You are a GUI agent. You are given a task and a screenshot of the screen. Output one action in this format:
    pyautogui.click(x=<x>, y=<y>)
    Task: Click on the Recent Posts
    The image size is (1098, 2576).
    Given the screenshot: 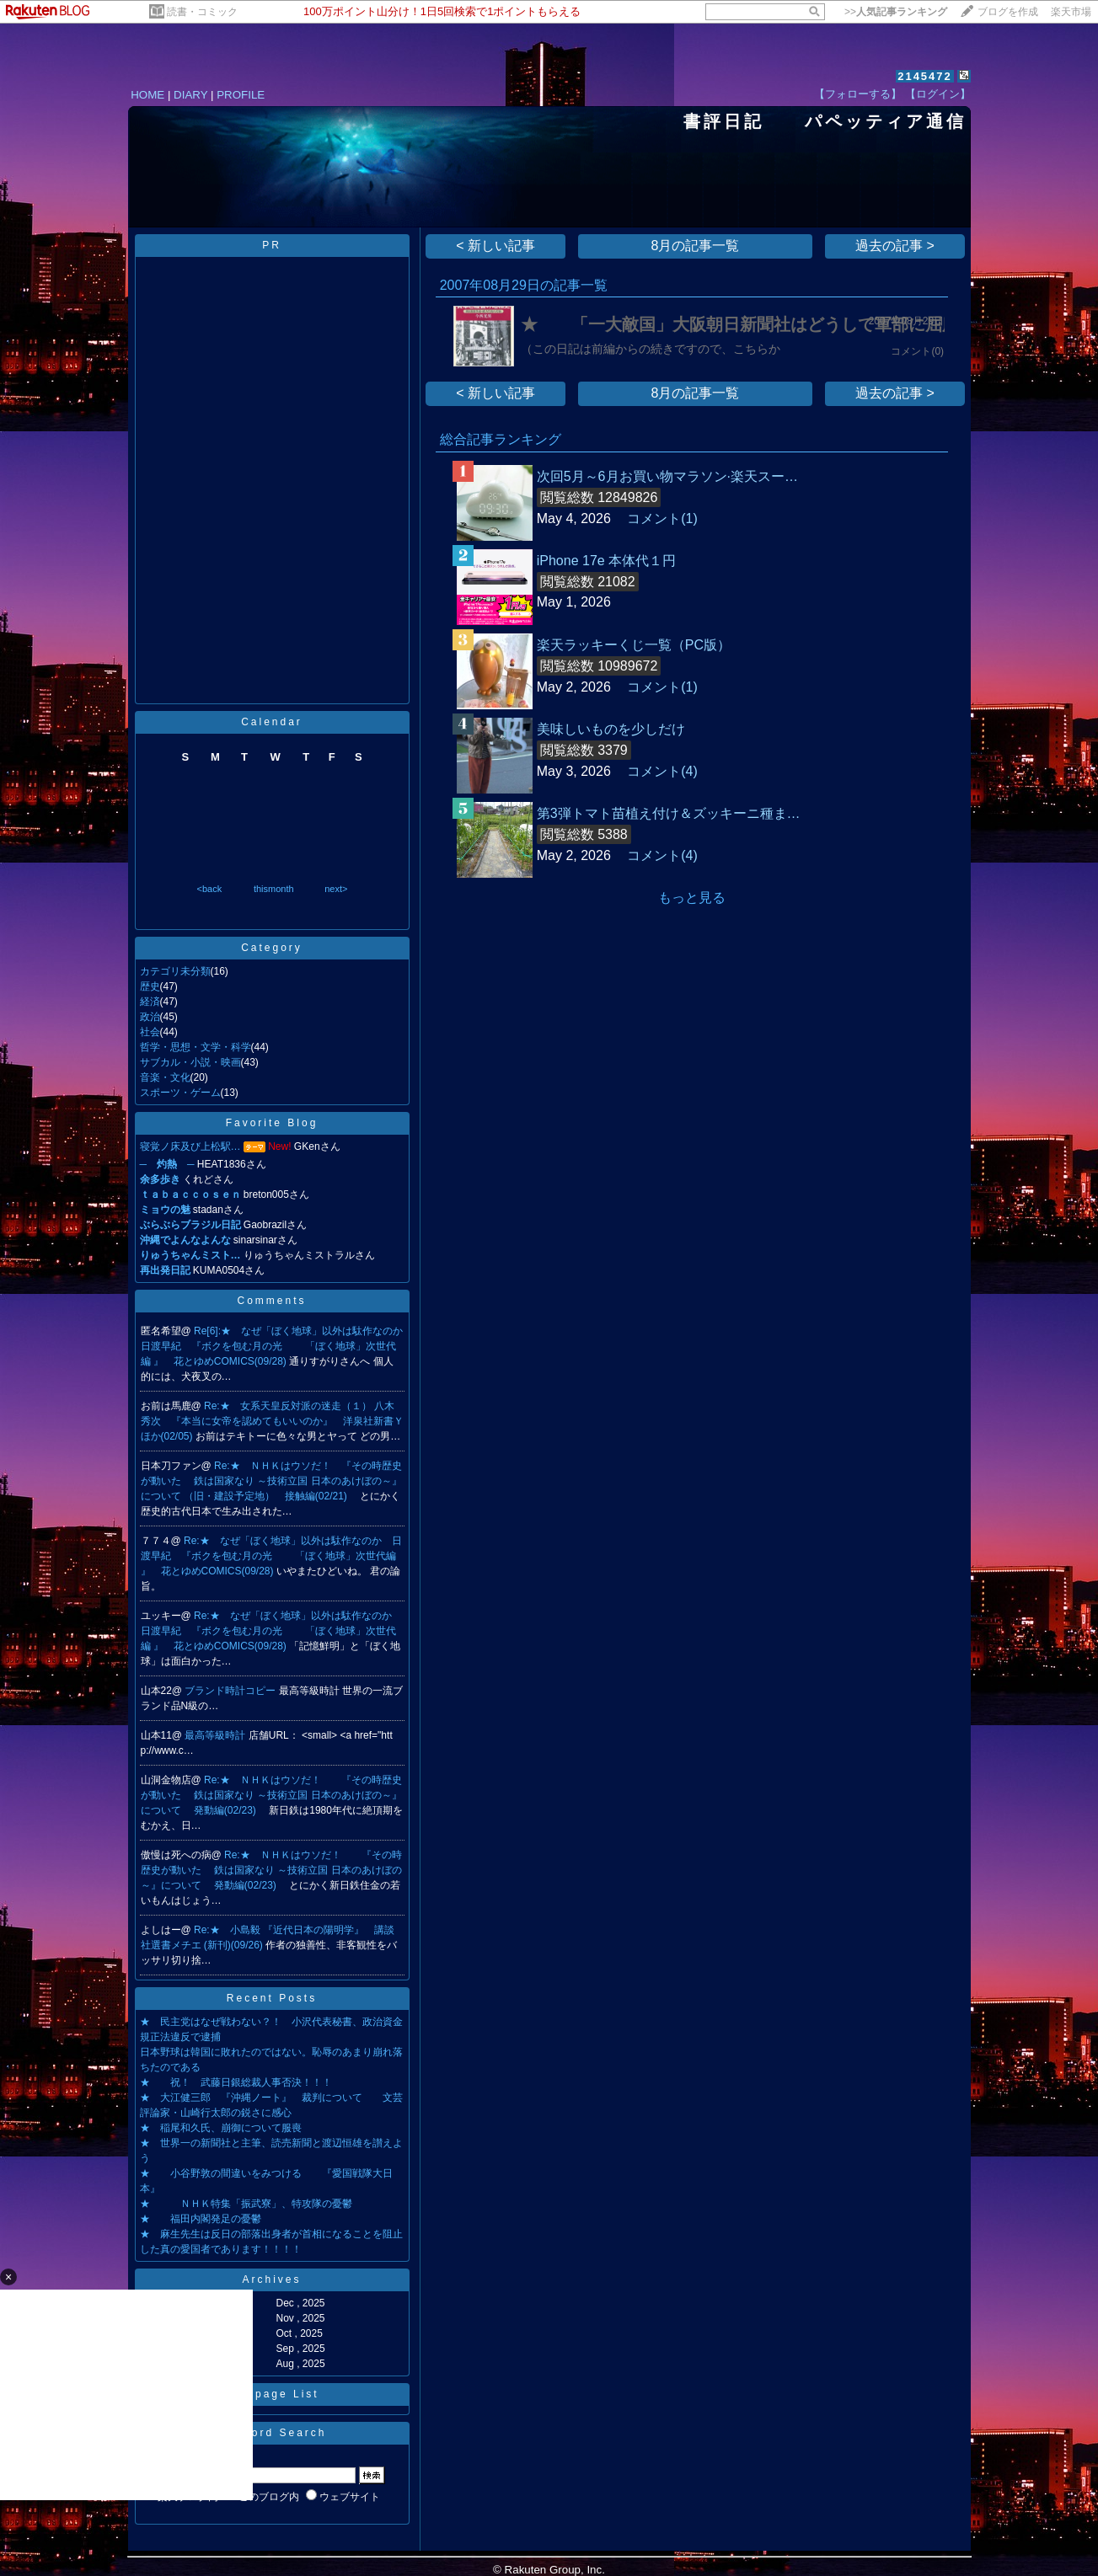 What is the action you would take?
    pyautogui.click(x=272, y=1998)
    